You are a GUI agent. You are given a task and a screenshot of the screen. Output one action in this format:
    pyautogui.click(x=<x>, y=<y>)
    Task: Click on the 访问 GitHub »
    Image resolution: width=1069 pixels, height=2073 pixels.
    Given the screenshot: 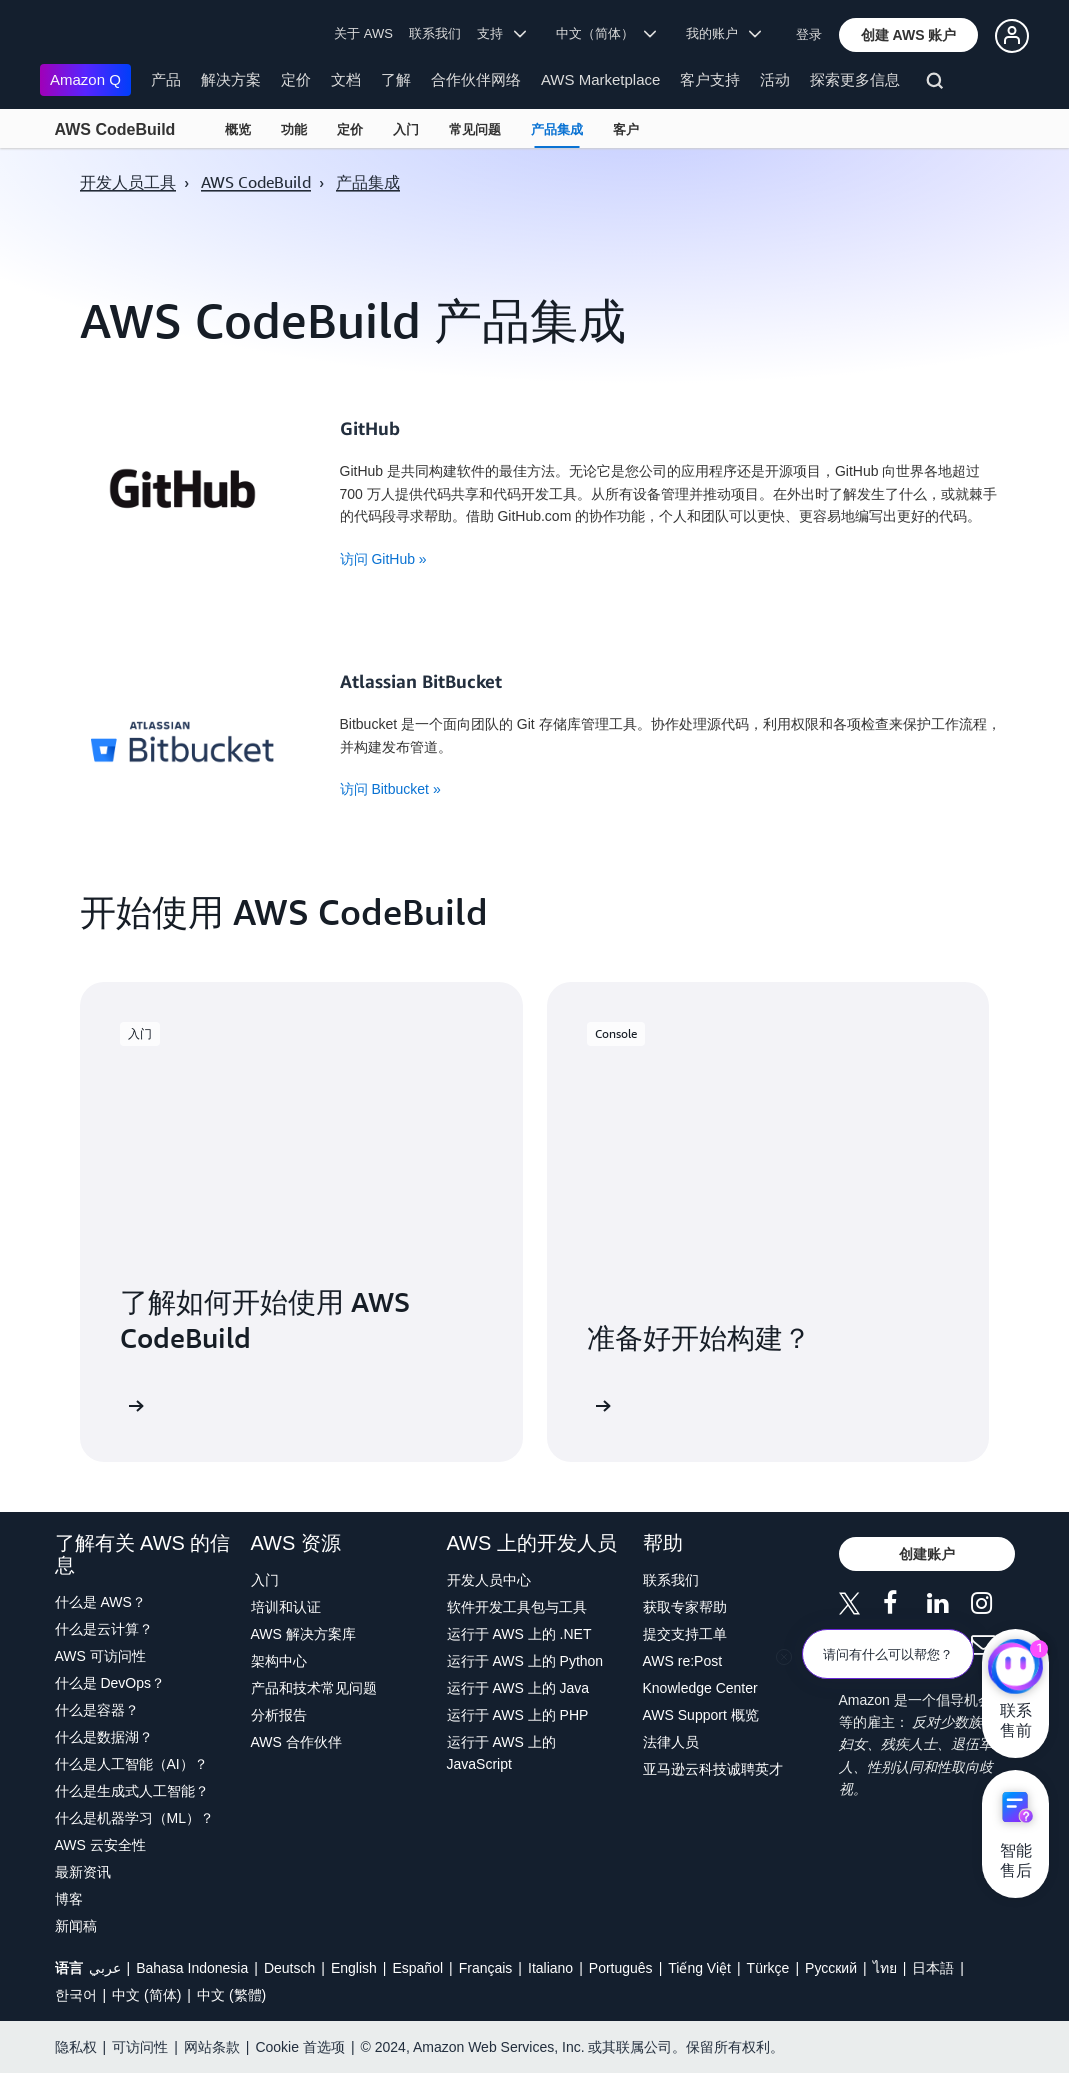 What is the action you would take?
    pyautogui.click(x=383, y=559)
    